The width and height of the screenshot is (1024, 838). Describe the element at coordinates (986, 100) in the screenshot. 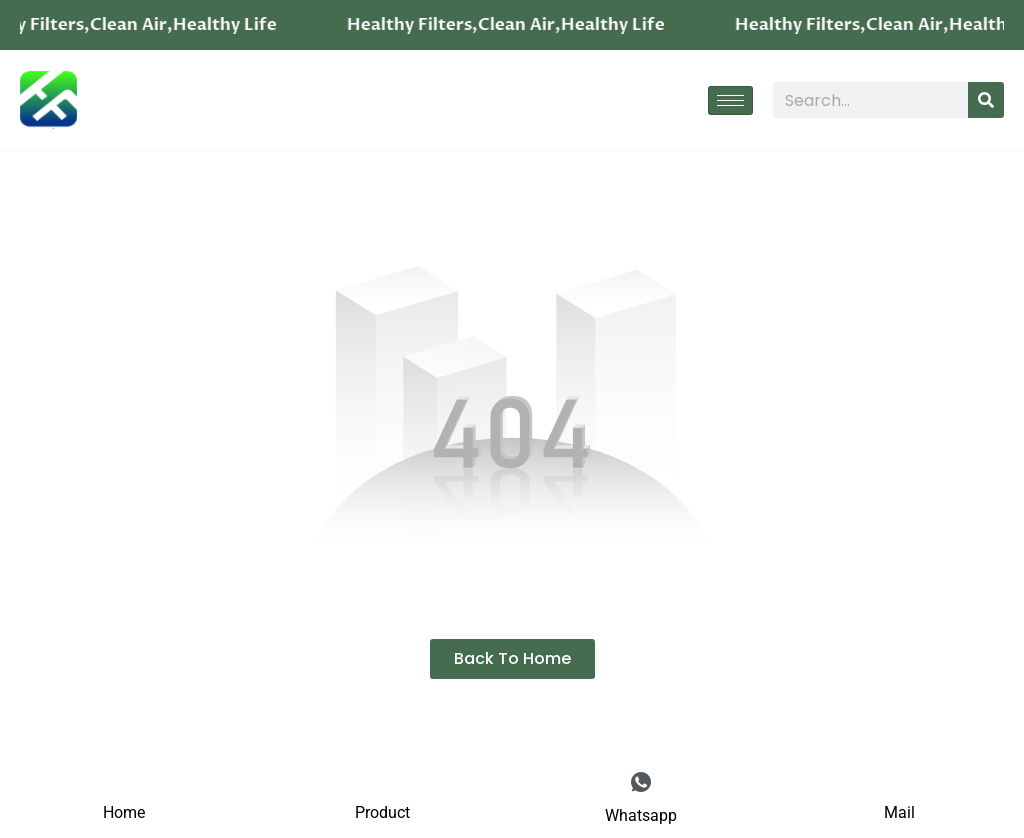

I see `[Search]` at that location.